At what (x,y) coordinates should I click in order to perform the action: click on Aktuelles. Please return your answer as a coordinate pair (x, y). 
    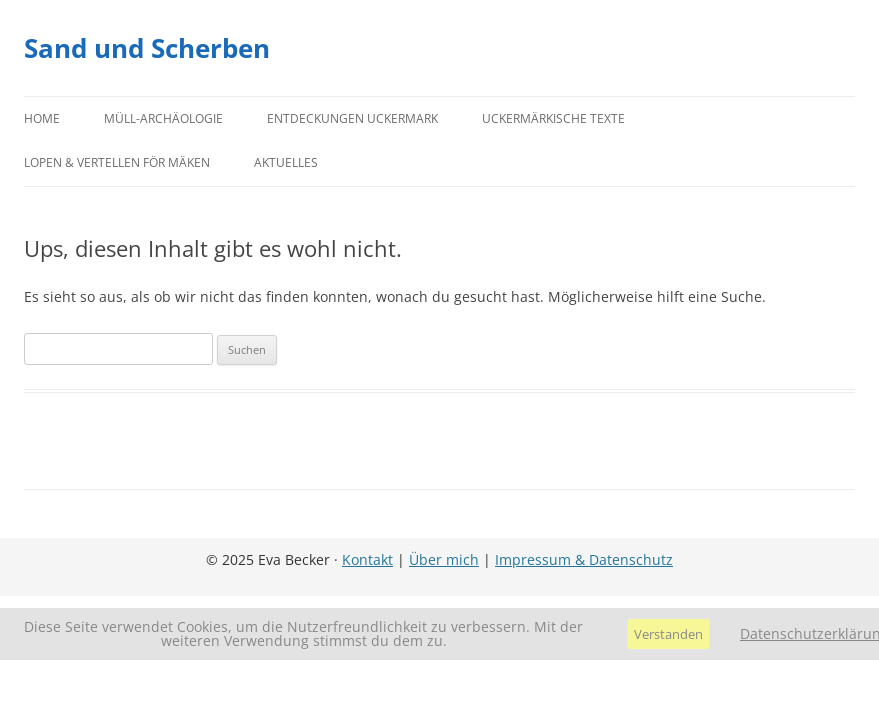
    Looking at the image, I should click on (286, 162).